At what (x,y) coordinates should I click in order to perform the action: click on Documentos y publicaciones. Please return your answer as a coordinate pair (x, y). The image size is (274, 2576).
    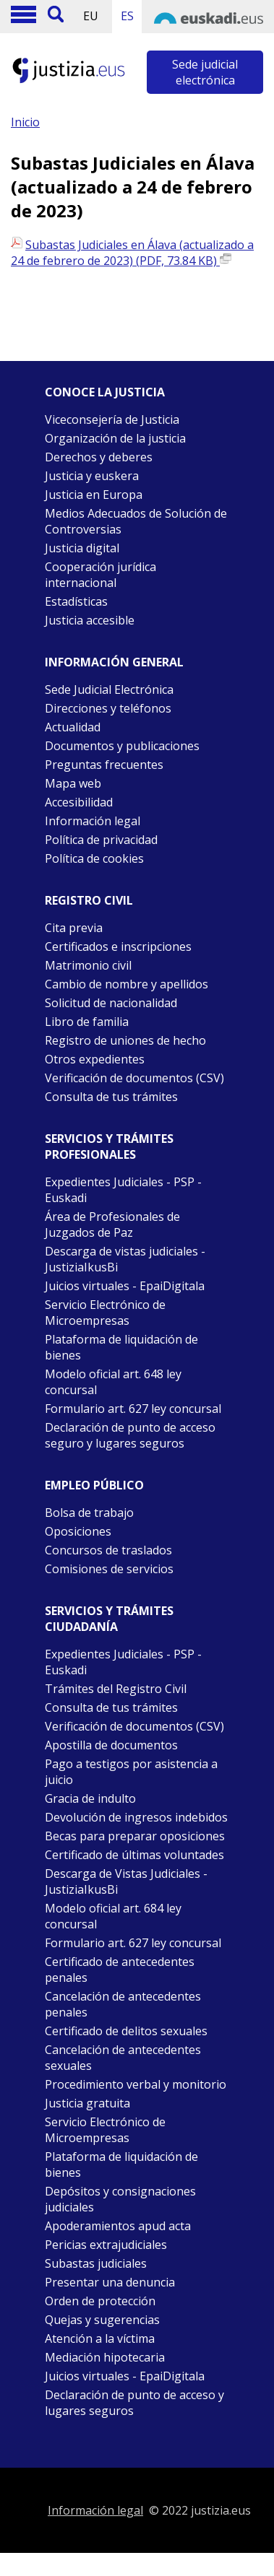
    Looking at the image, I should click on (122, 746).